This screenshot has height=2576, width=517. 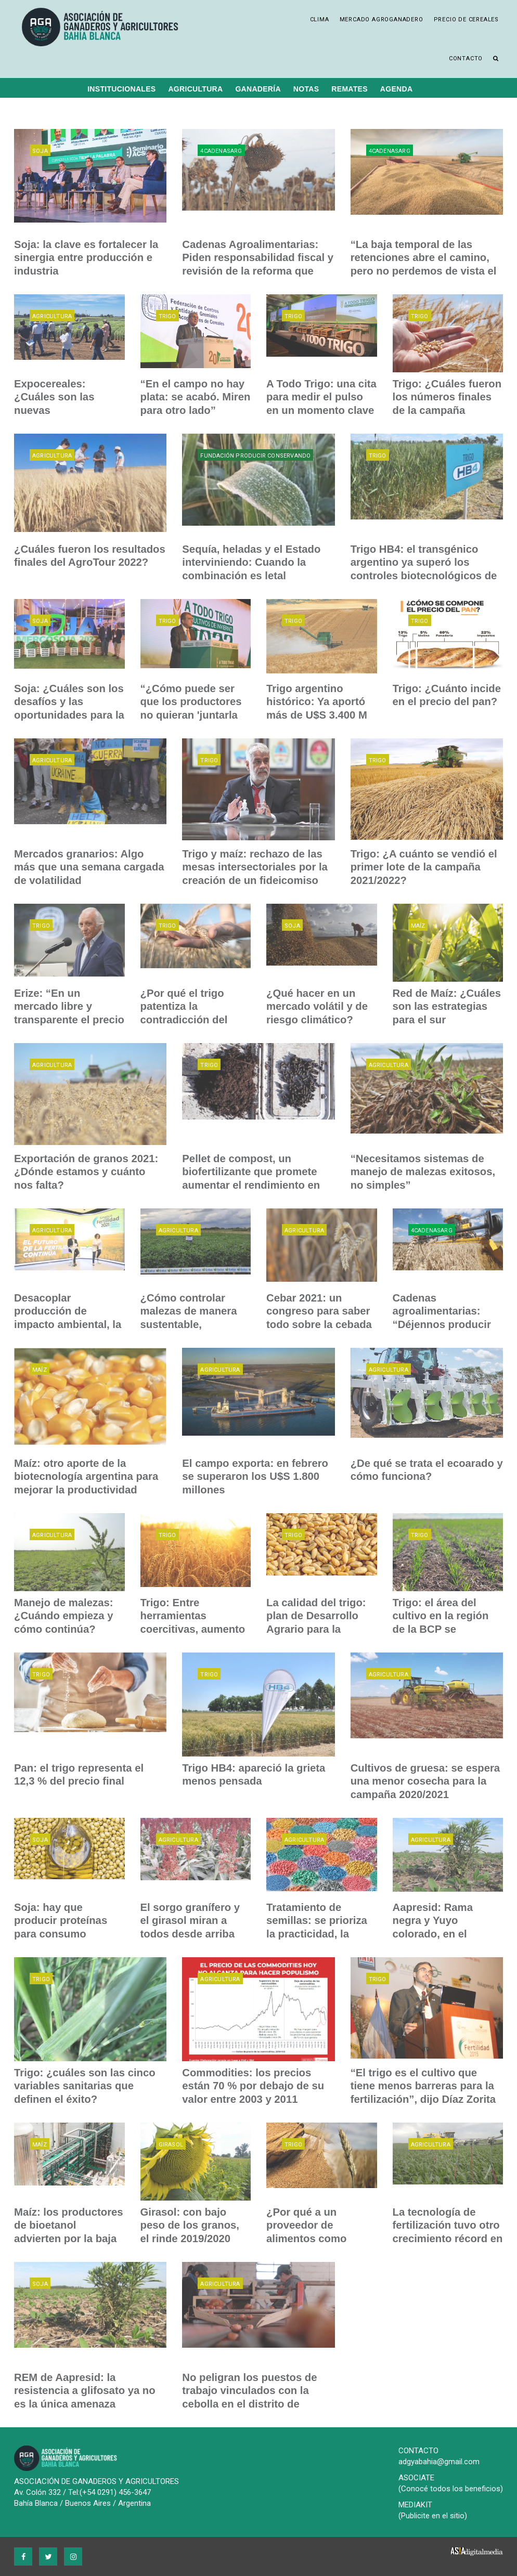 What do you see at coordinates (318, 1311) in the screenshot?
I see `Cebar 2021: un congreso para saber todo sobre la cebada` at bounding box center [318, 1311].